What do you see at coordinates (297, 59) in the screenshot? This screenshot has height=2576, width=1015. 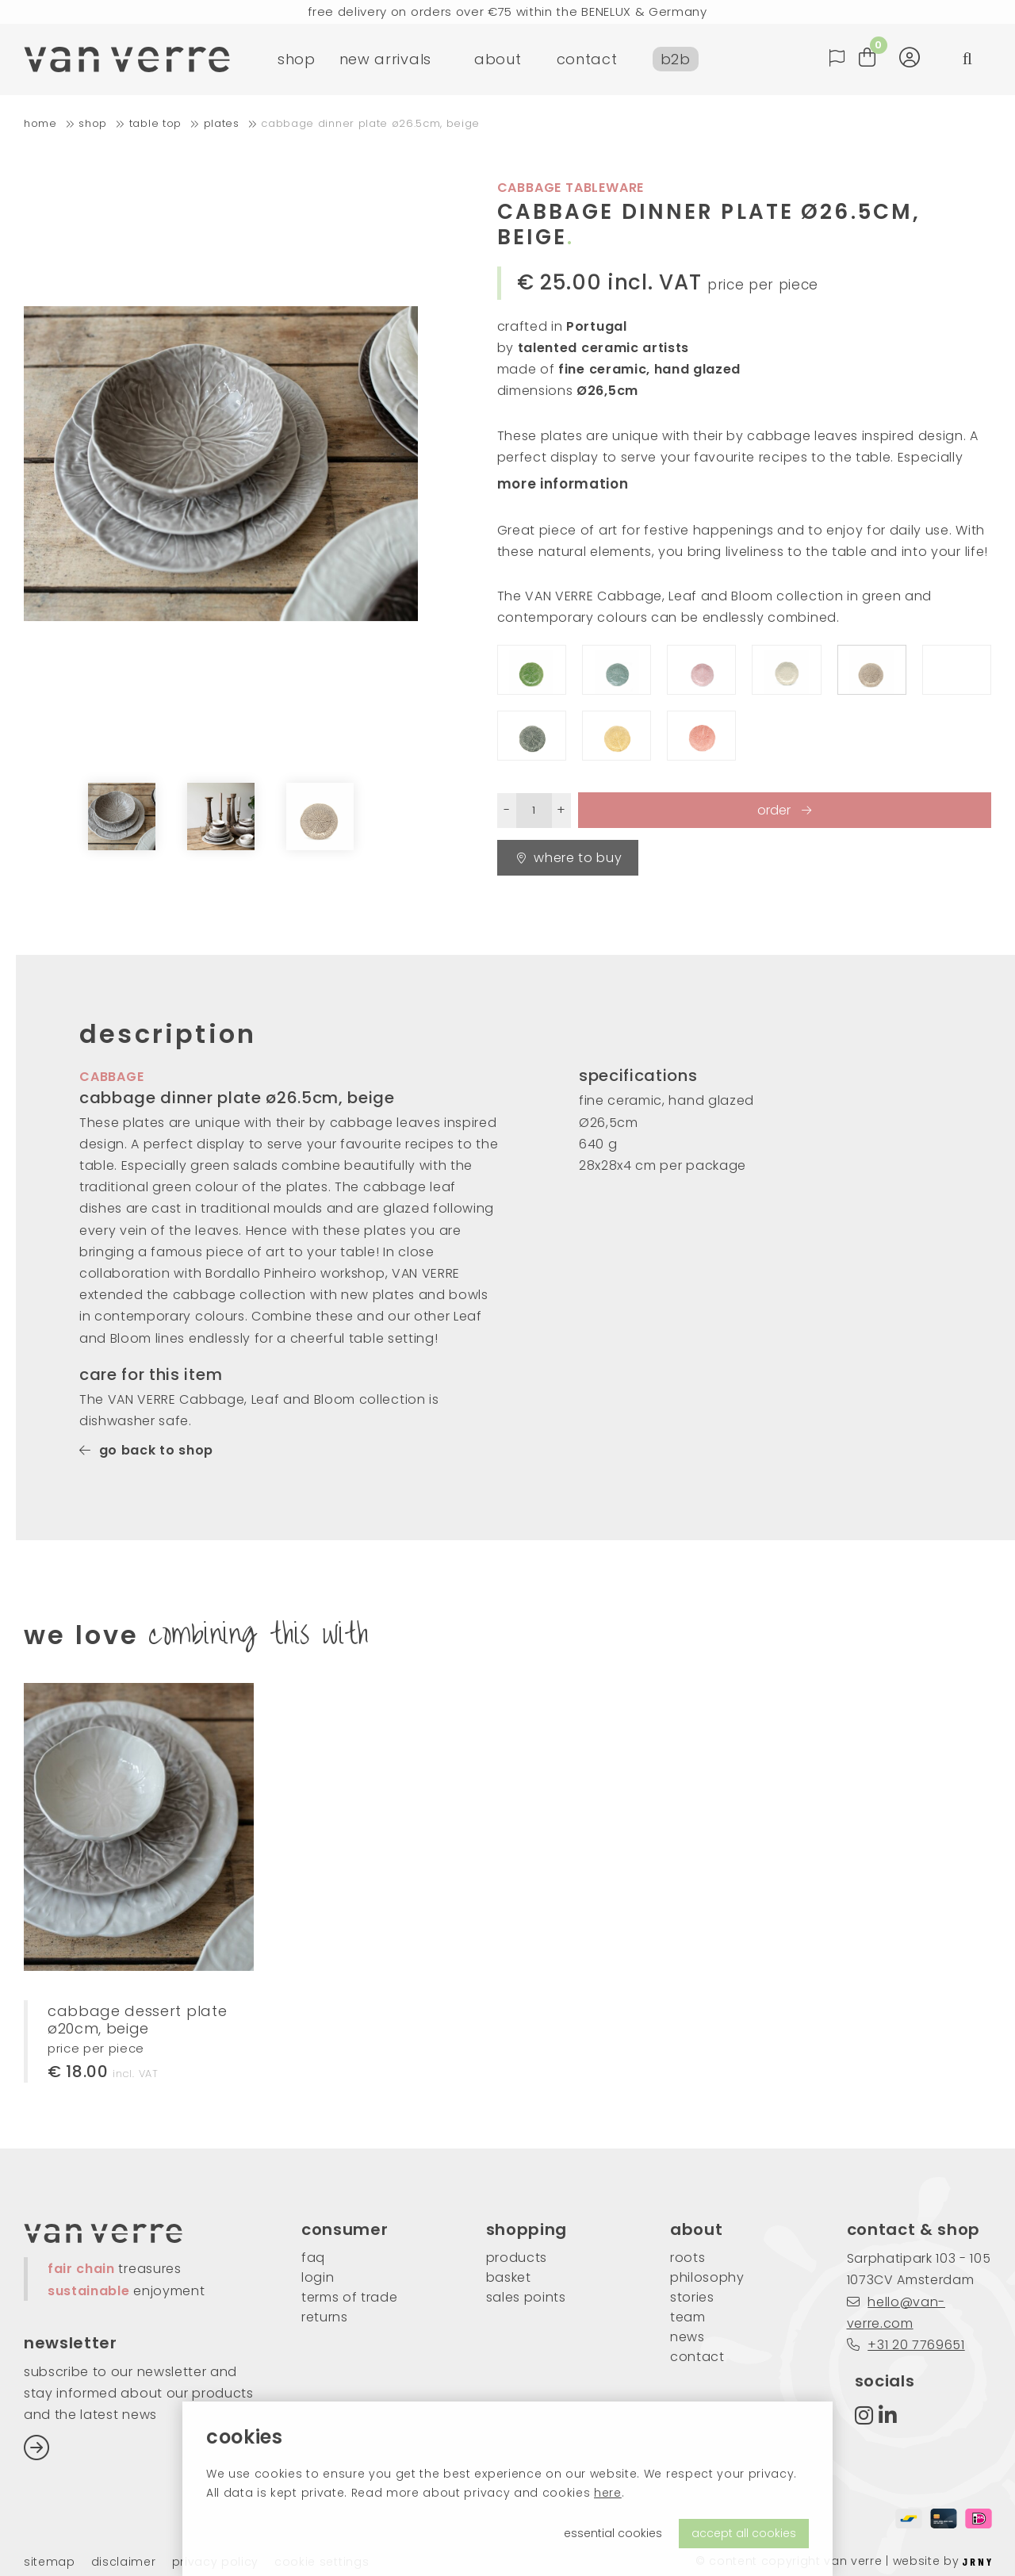 I see `shop` at bounding box center [297, 59].